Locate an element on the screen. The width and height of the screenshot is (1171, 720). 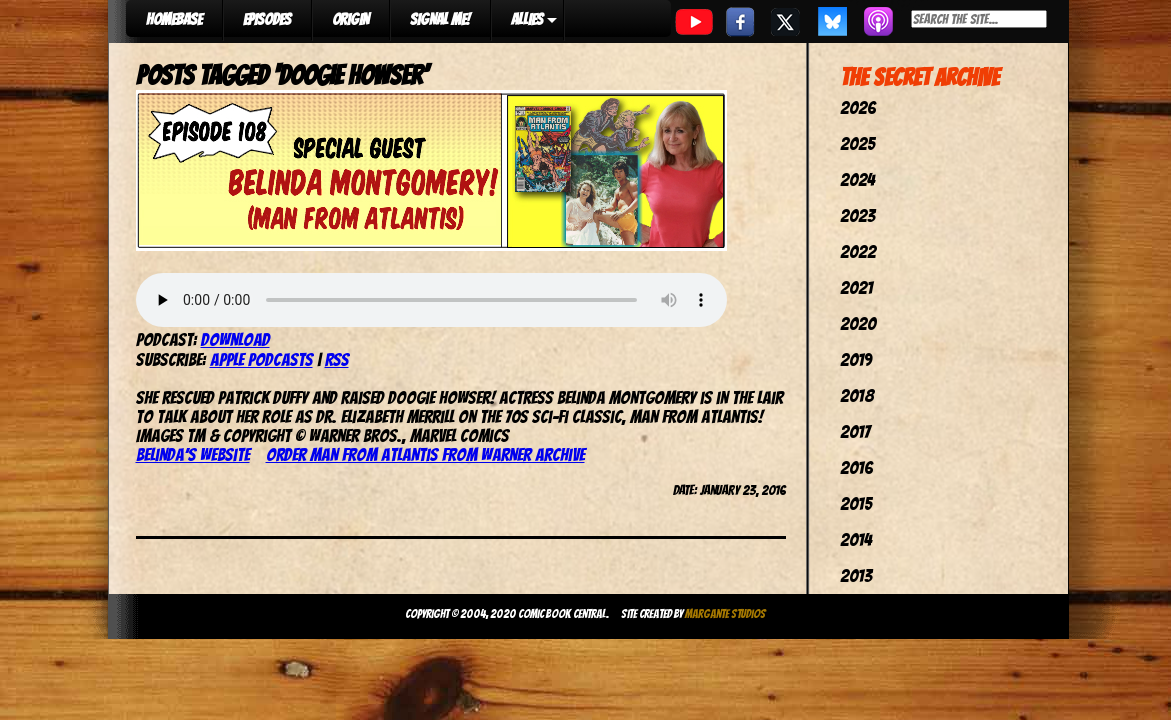
Download is located at coordinates (235, 339).